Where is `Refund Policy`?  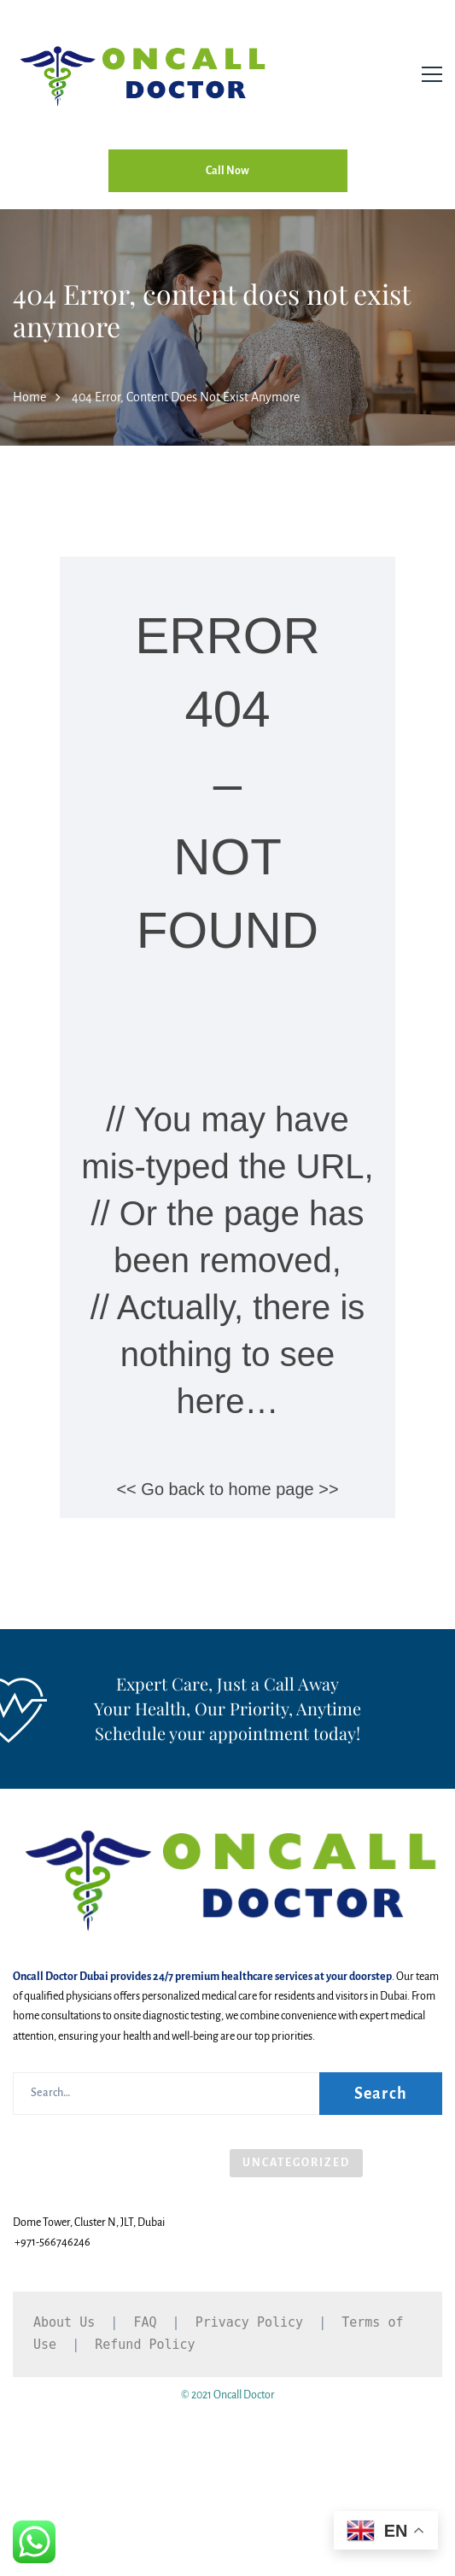 Refund Policy is located at coordinates (145, 2344).